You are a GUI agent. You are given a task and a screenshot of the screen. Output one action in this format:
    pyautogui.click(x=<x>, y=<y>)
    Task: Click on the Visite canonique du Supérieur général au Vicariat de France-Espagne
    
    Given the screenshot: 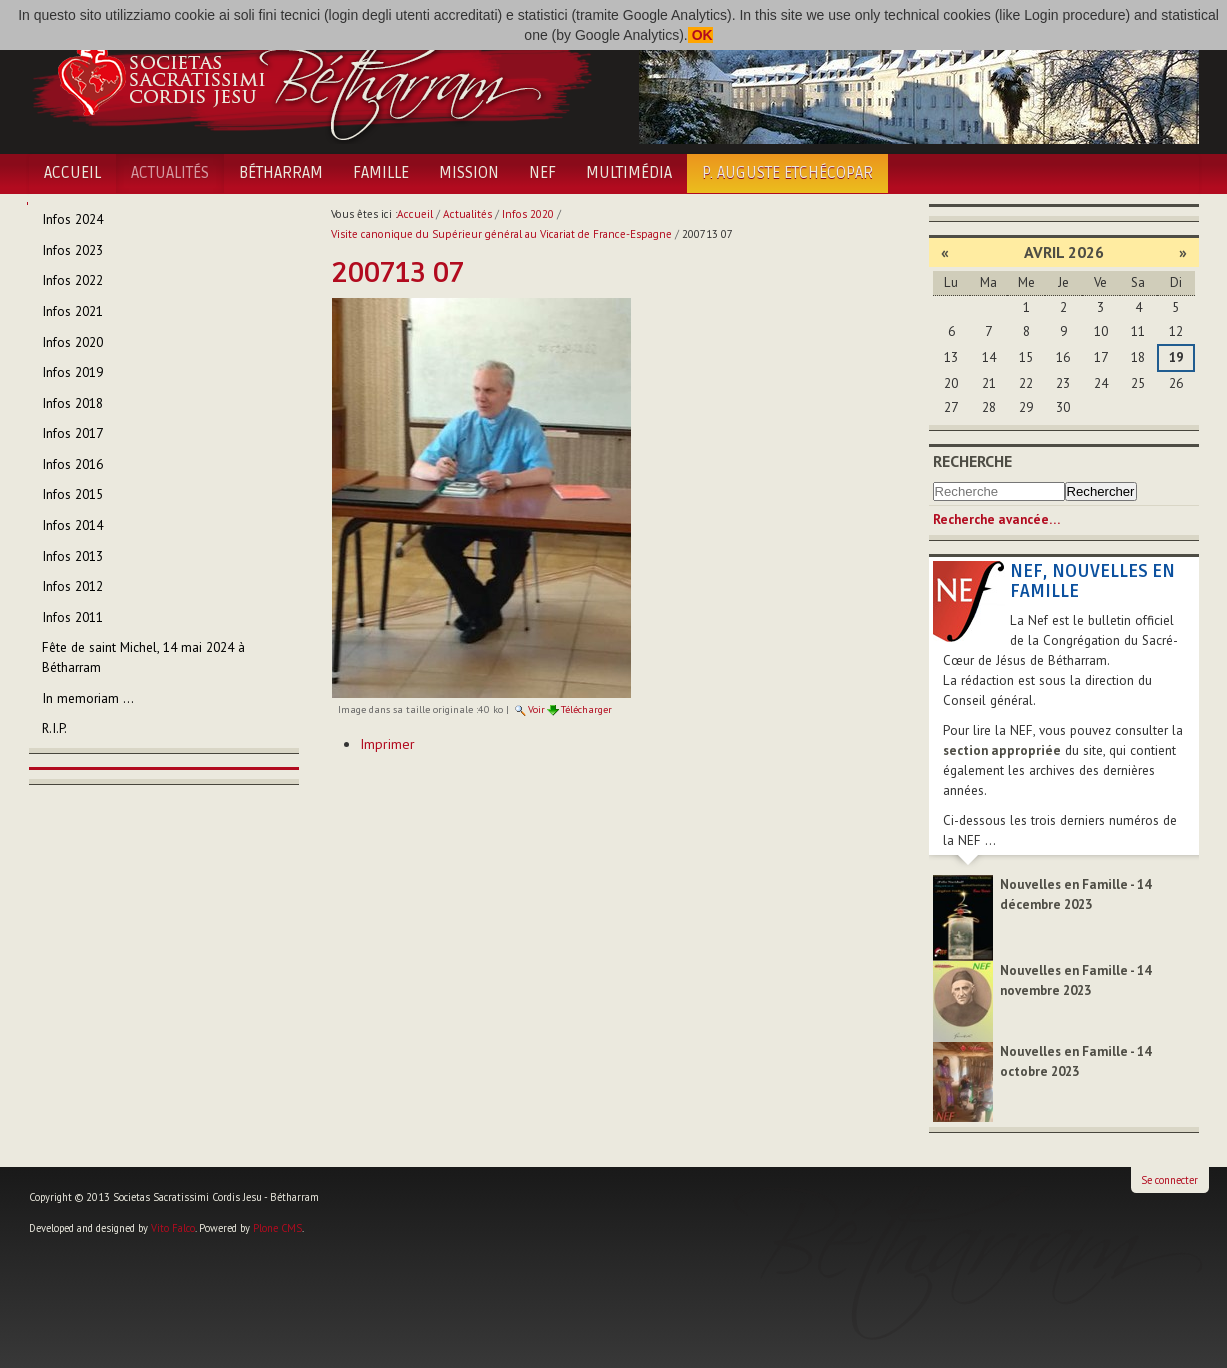 What is the action you would take?
    pyautogui.click(x=501, y=234)
    